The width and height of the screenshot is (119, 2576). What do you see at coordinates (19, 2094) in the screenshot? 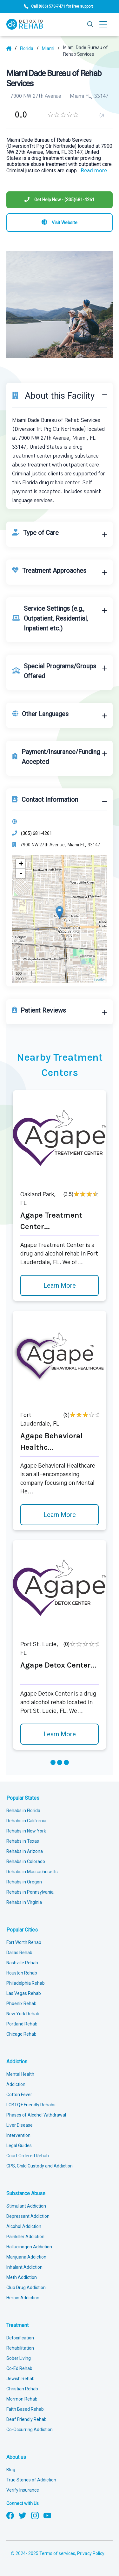
I see `Cotton Fever` at bounding box center [19, 2094].